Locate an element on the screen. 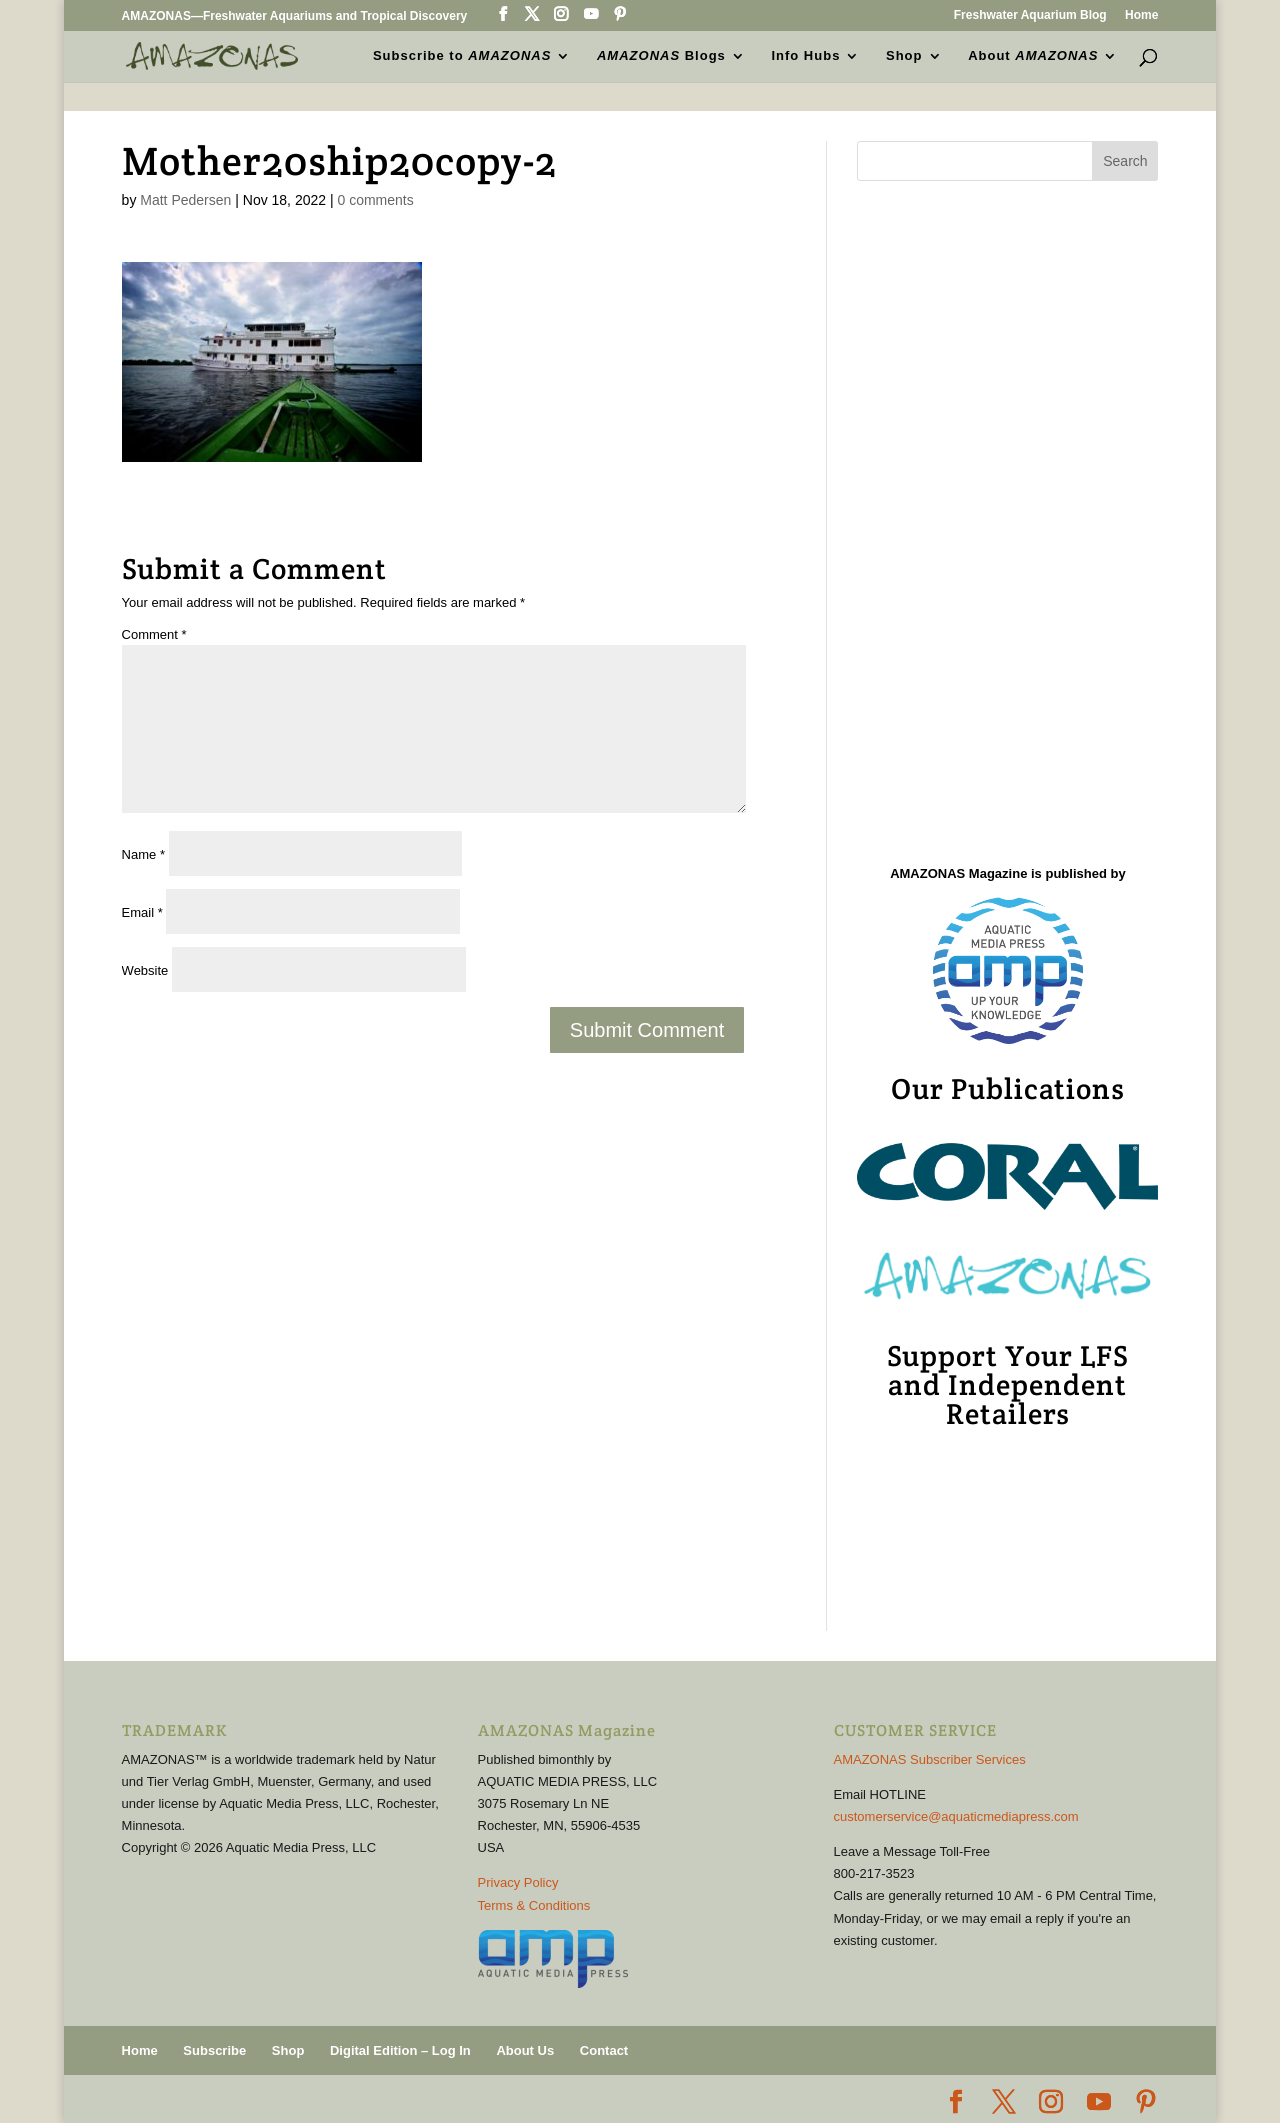 The width and height of the screenshot is (1280, 2123). Freshwater Aquarium Blog is located at coordinates (1030, 15).